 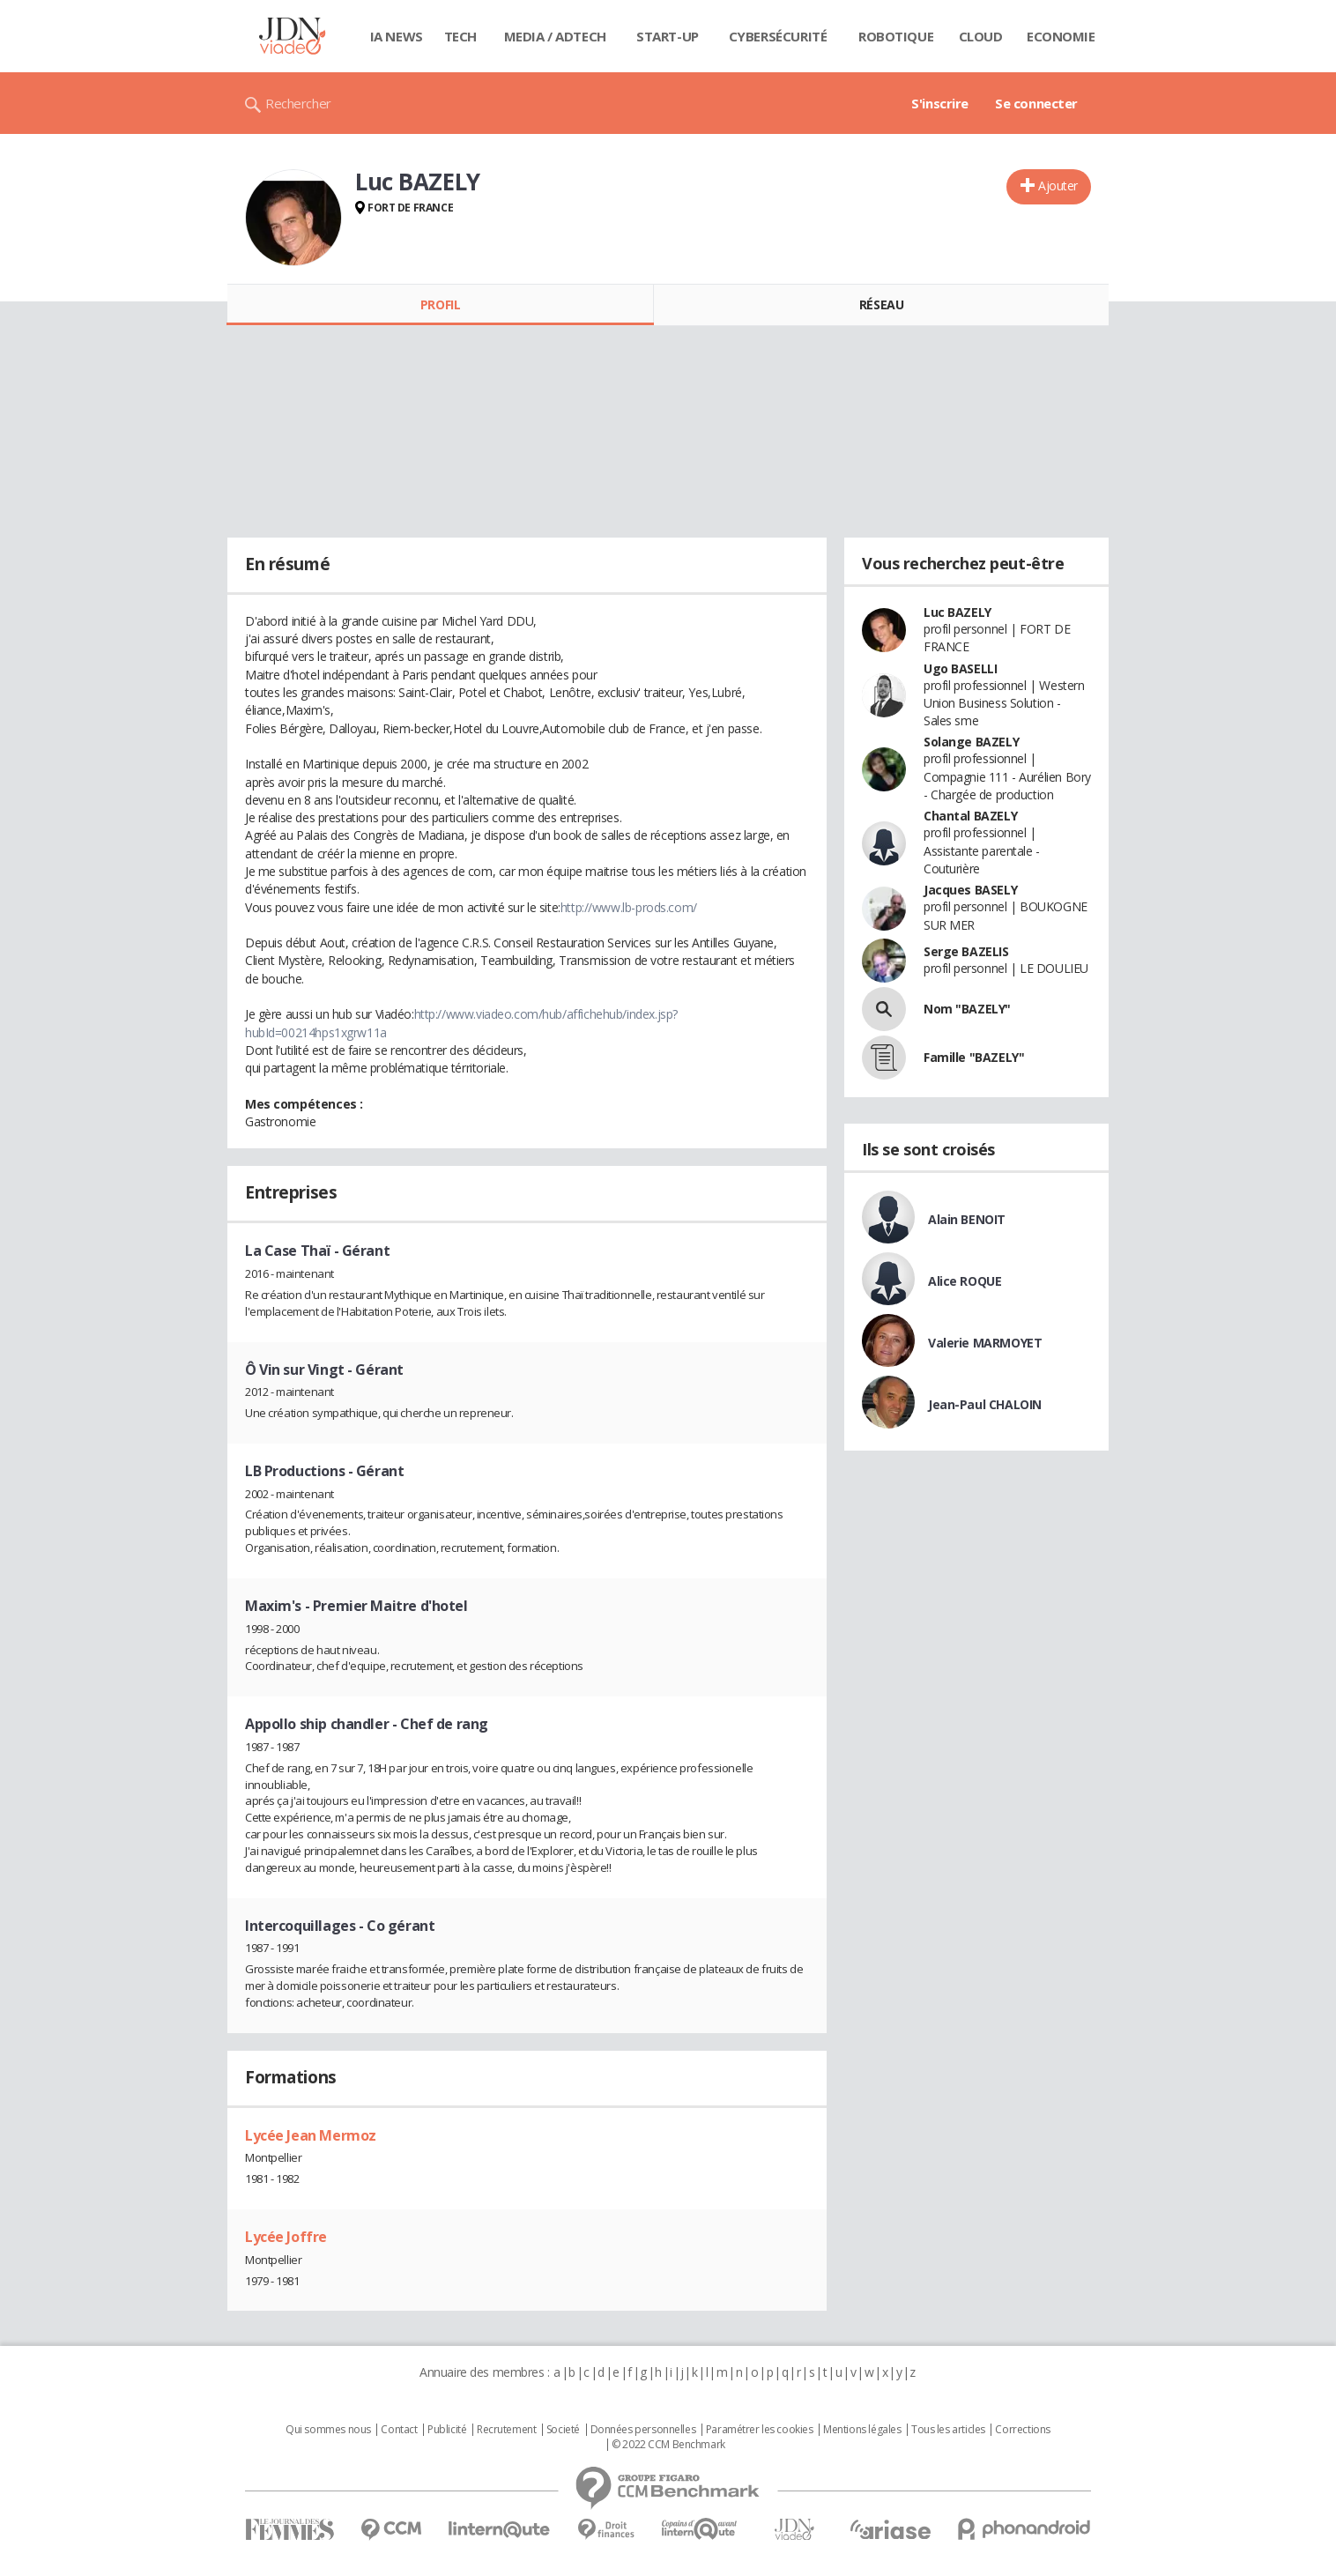 What do you see at coordinates (970, 889) in the screenshot?
I see `Jacques BASELY` at bounding box center [970, 889].